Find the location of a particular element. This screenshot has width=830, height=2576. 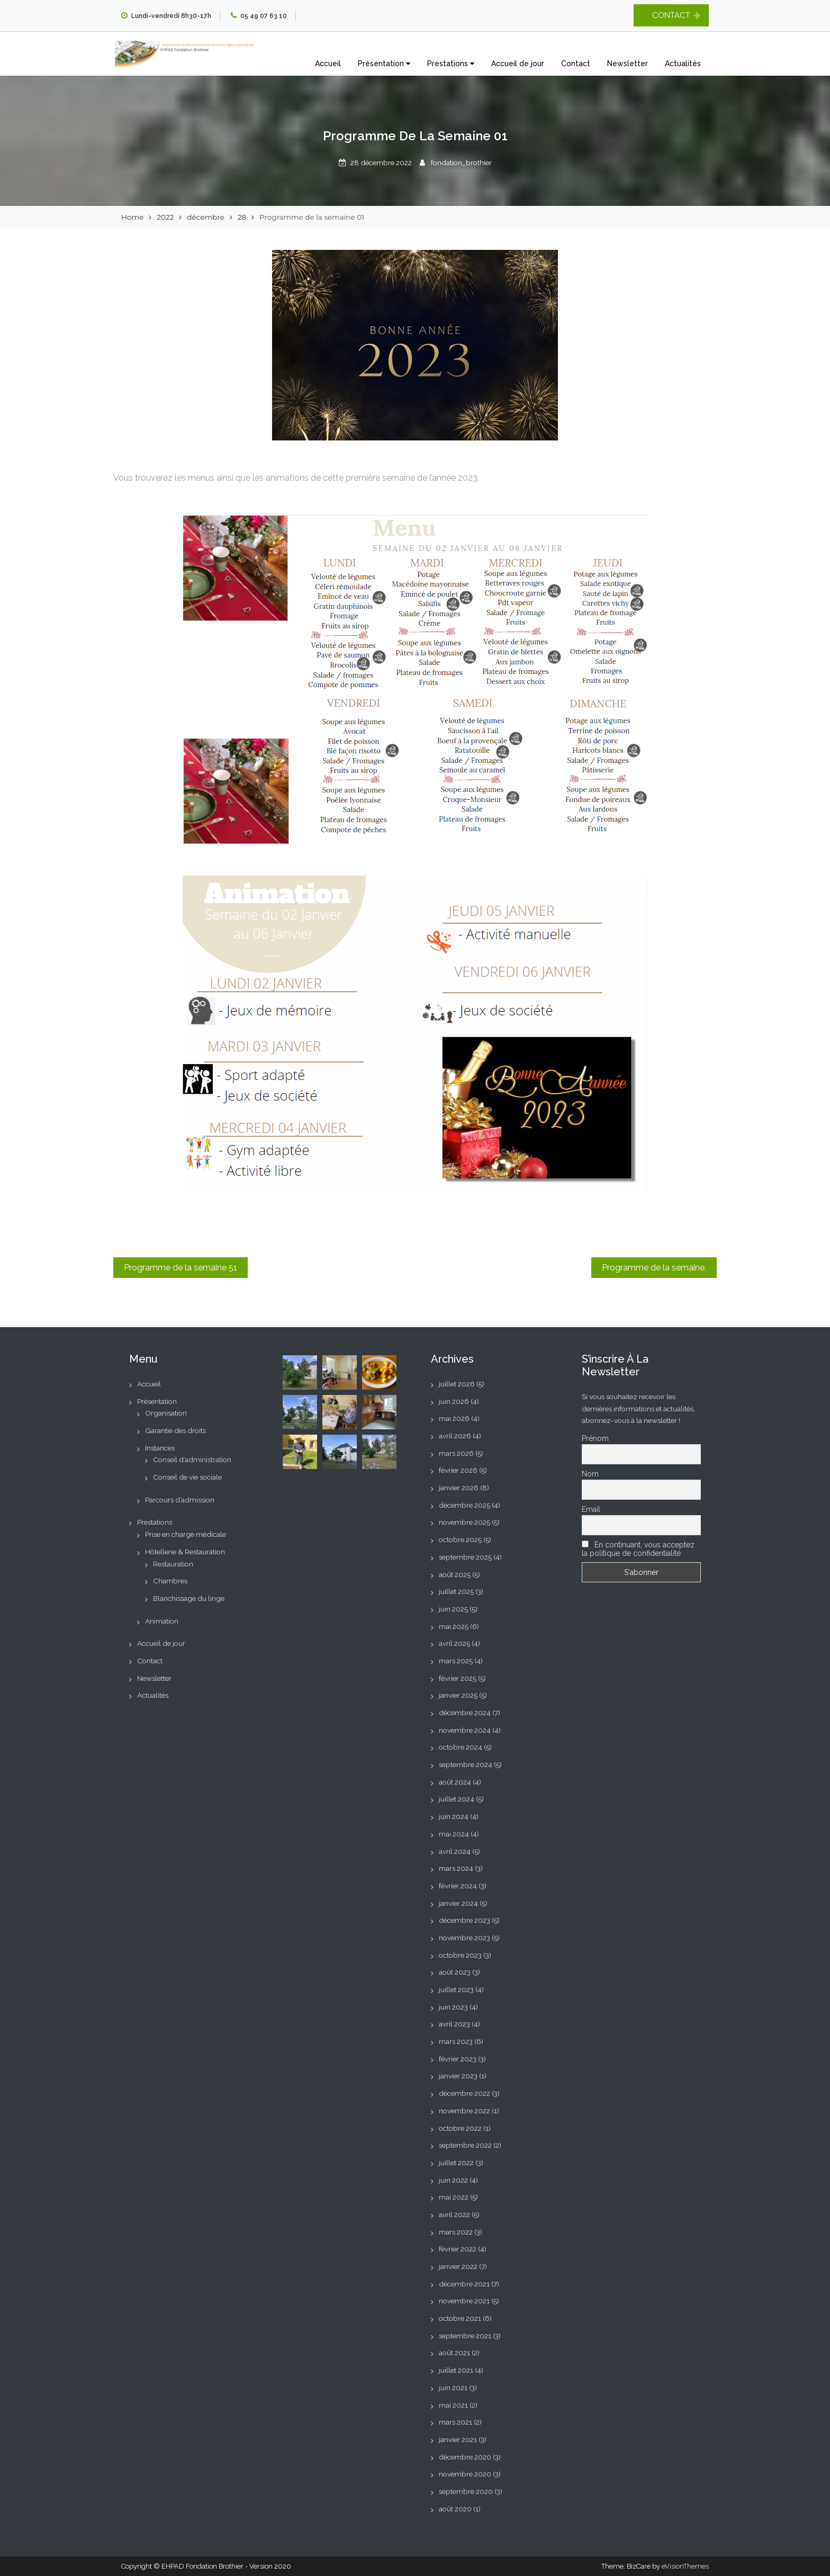

novembre 2021 is located at coordinates (464, 2300).